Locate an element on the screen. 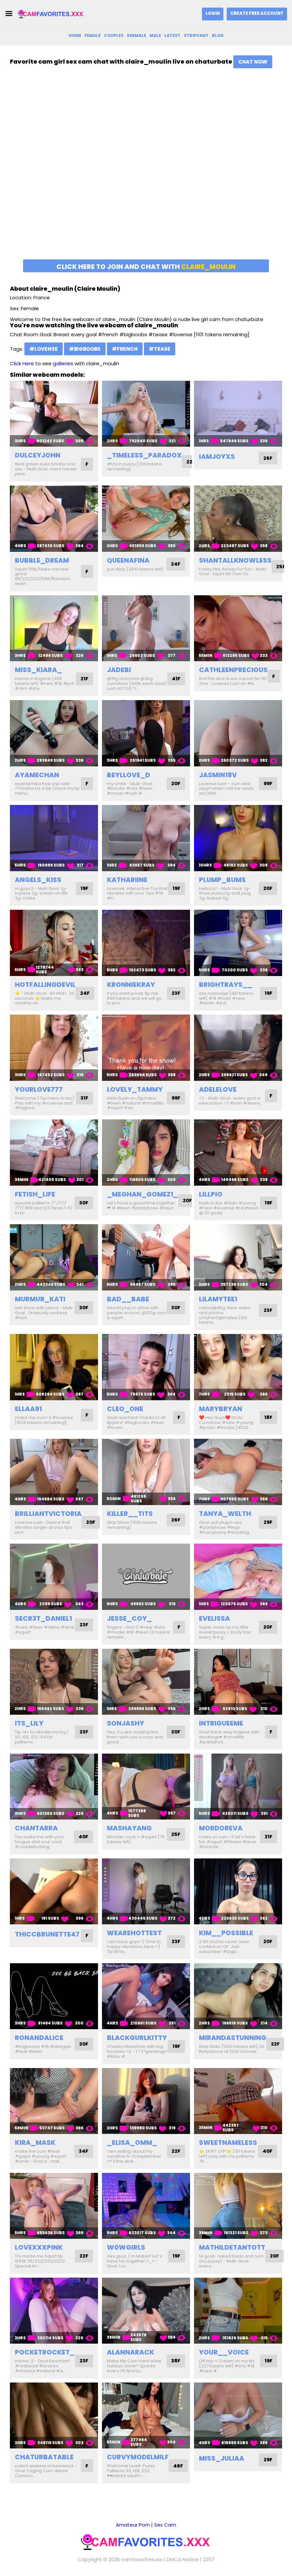 Image resolution: width=292 pixels, height=2576 pixels. sonjashy is located at coordinates (125, 1723).